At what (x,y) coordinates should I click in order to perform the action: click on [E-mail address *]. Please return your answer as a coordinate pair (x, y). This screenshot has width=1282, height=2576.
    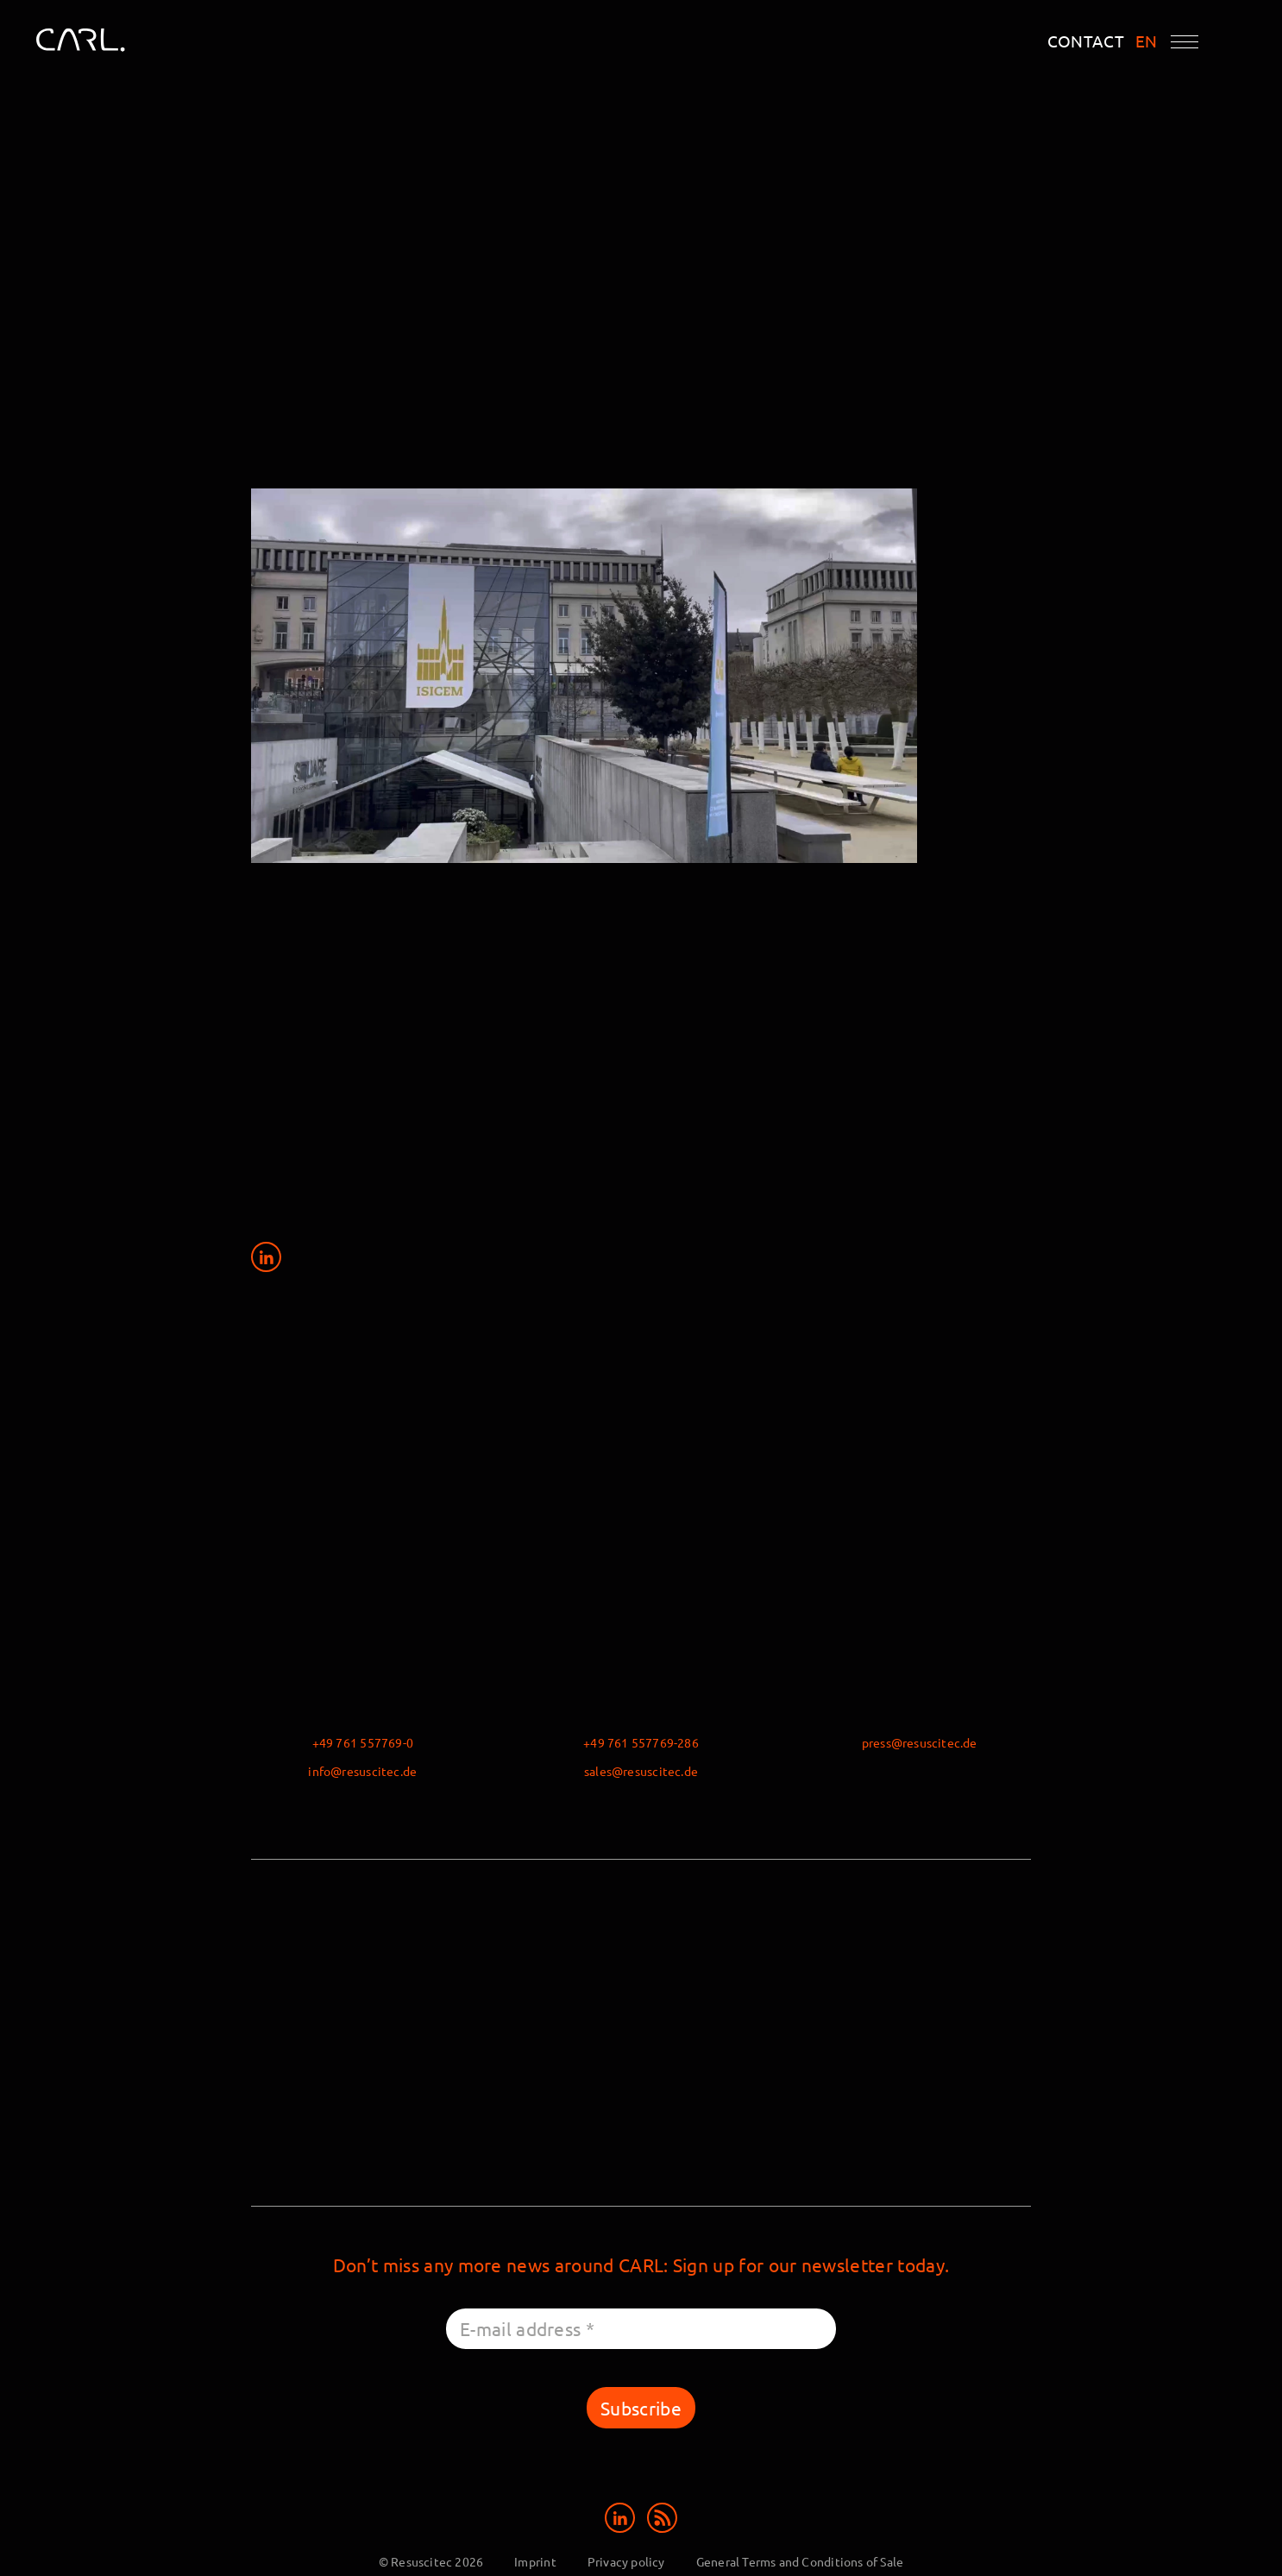
    Looking at the image, I should click on (641, 2328).